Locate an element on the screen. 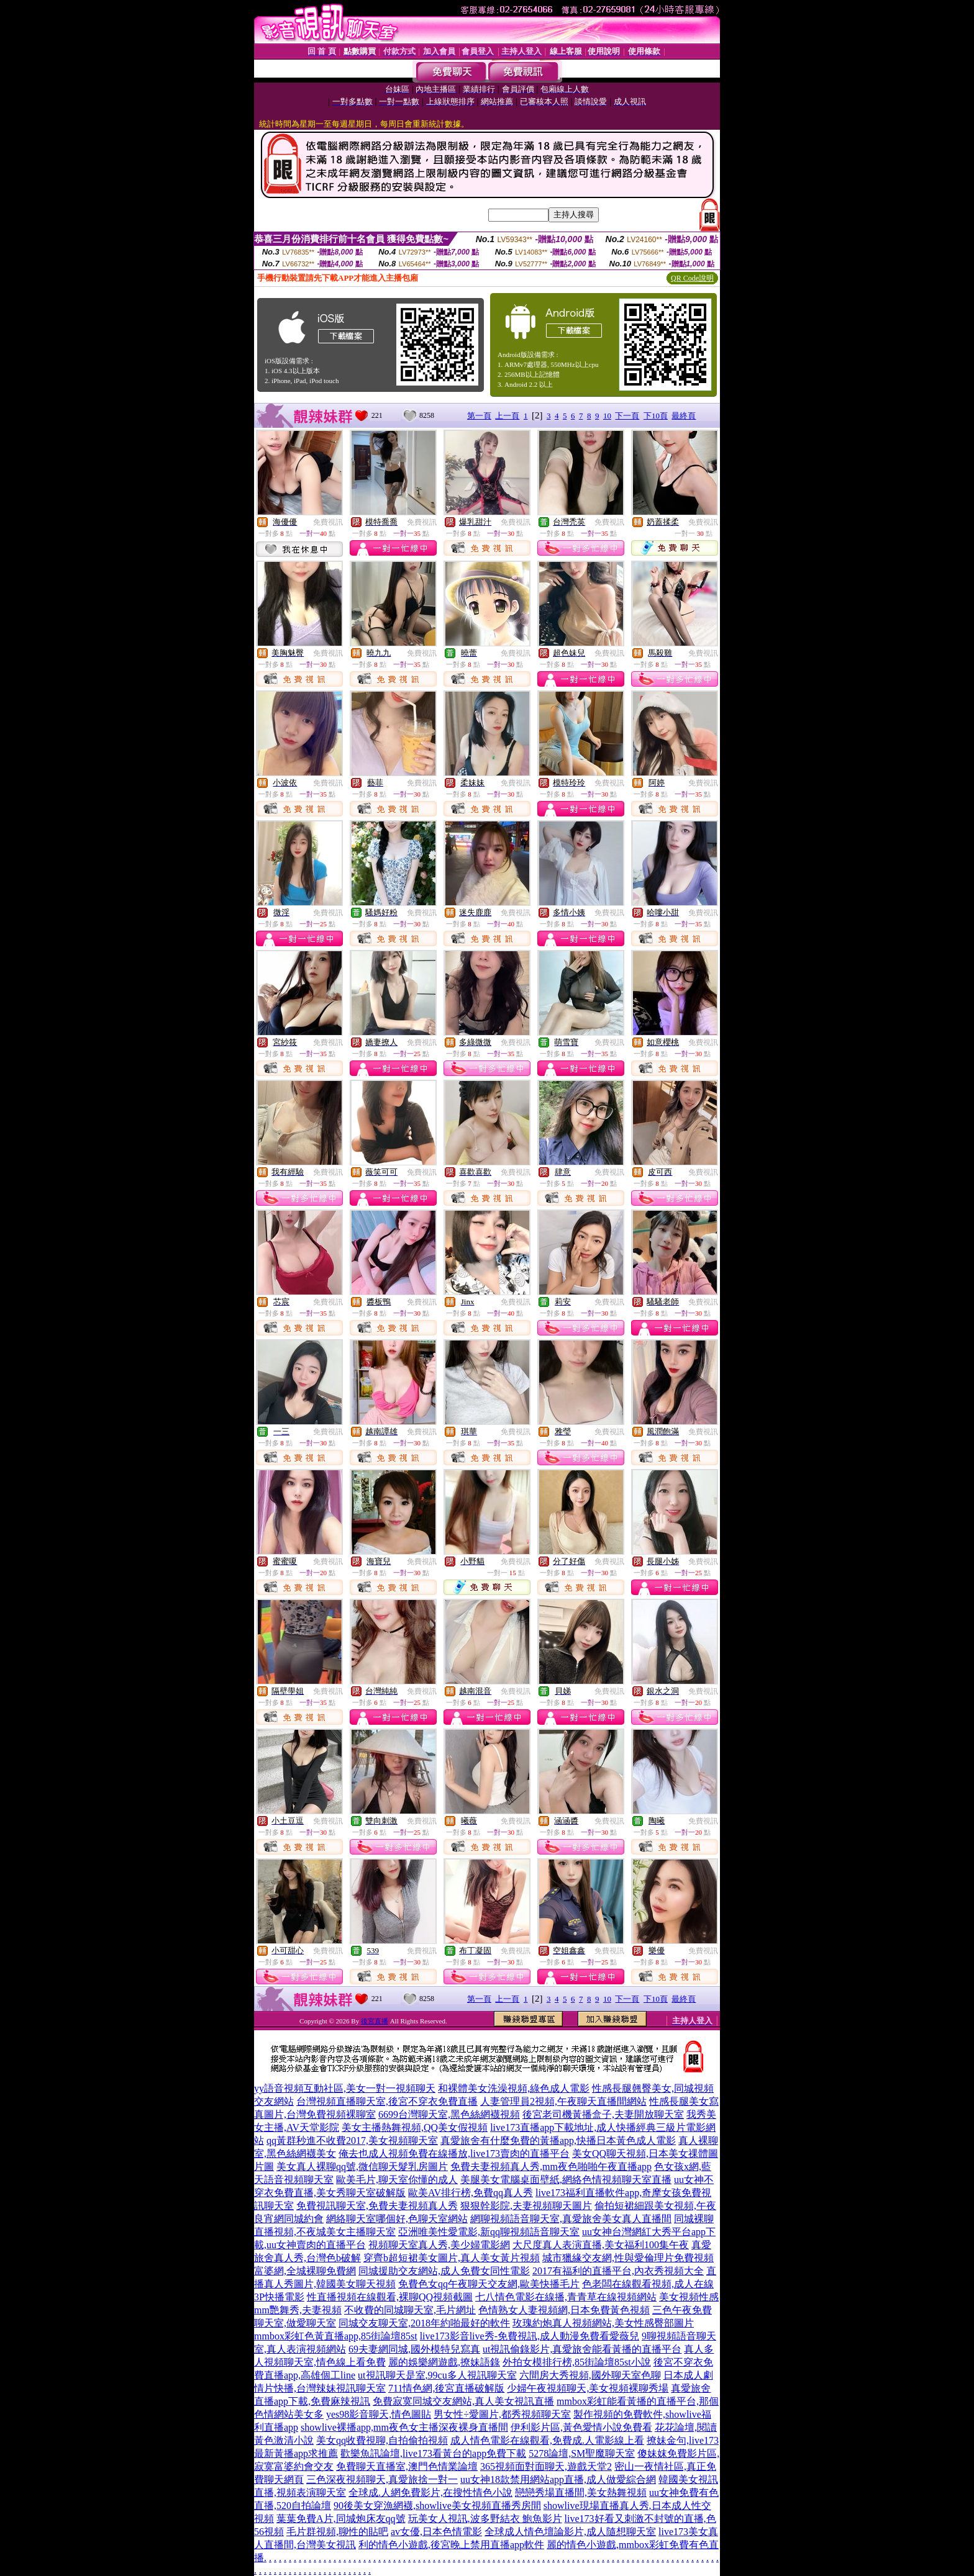 This screenshot has height=2576, width=974. 性直播視頻在線觀看,裸聊QQ視頻截圖 is located at coordinates (390, 2297).